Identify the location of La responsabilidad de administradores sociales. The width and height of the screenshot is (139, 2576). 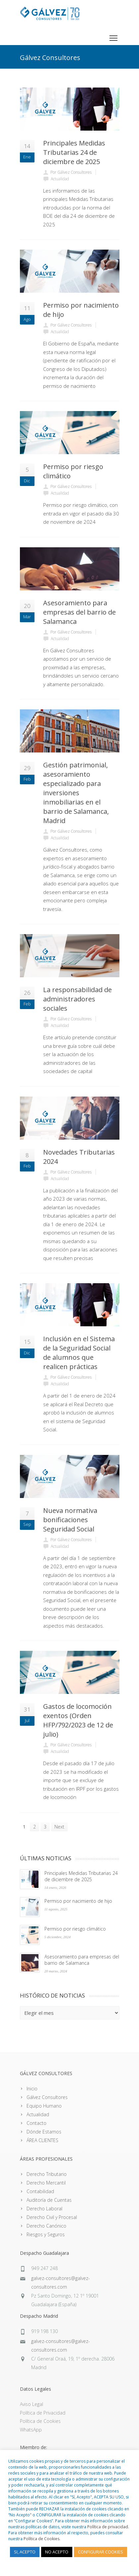
(77, 999).